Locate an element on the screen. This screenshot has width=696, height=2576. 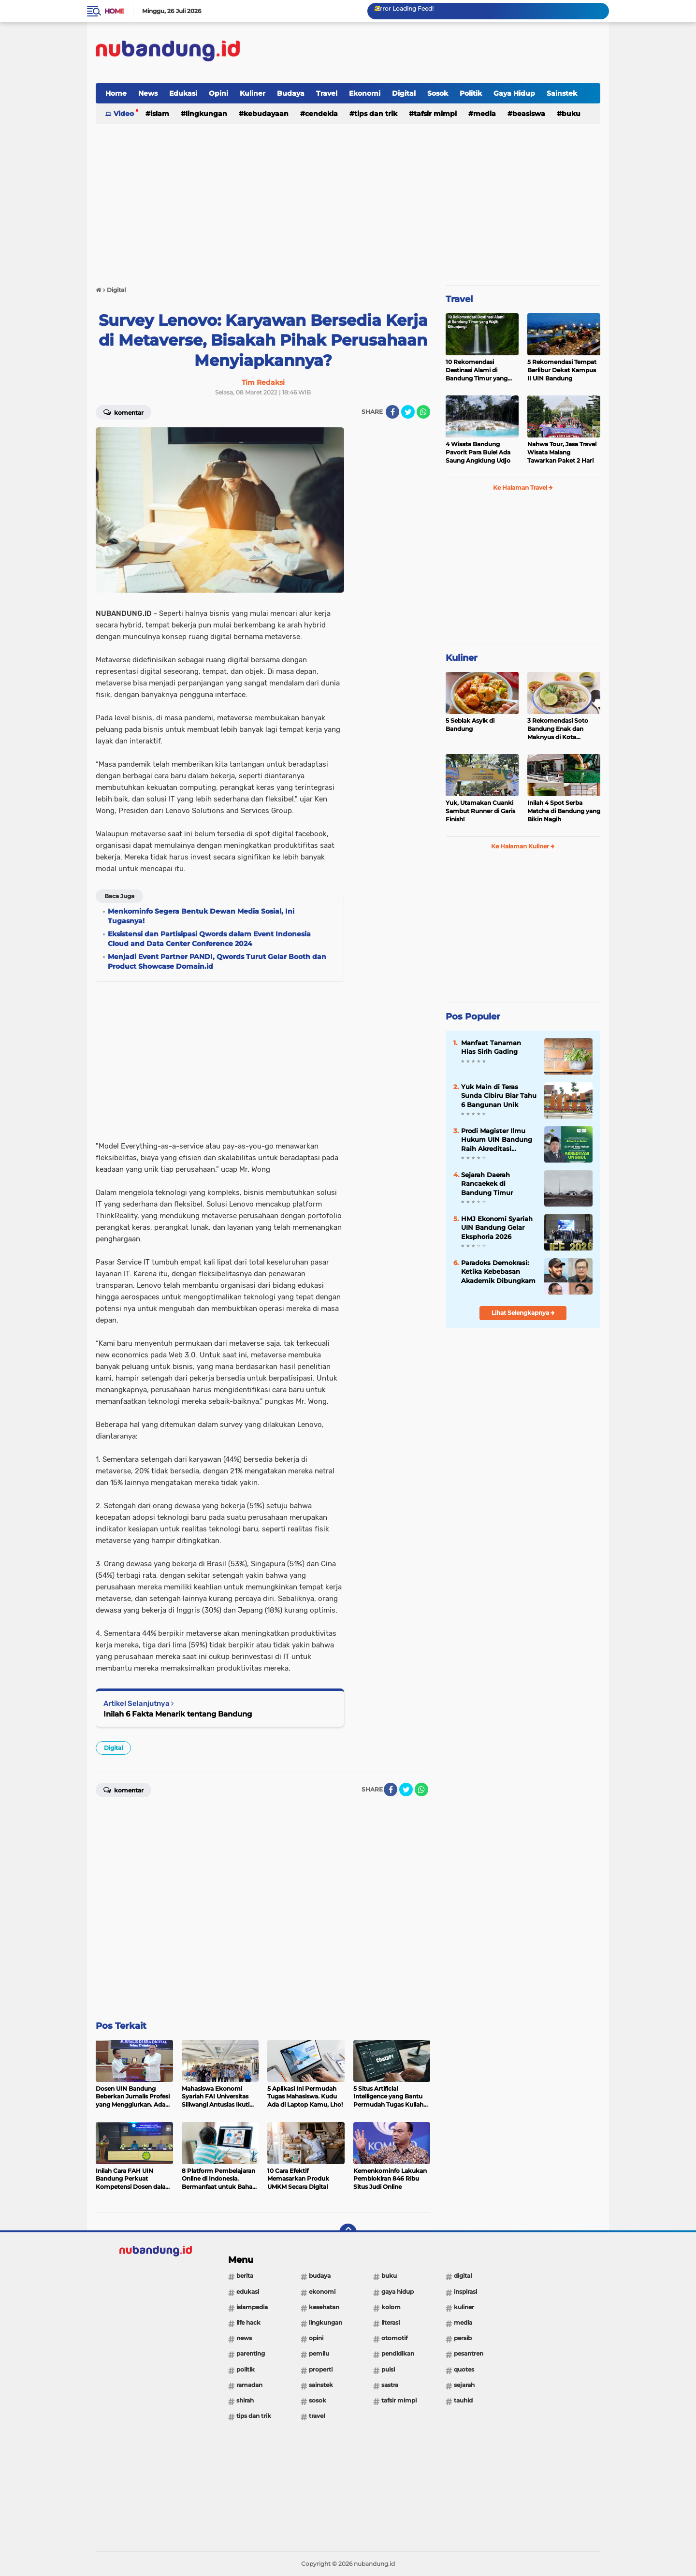
Komentar is located at coordinates (123, 412).